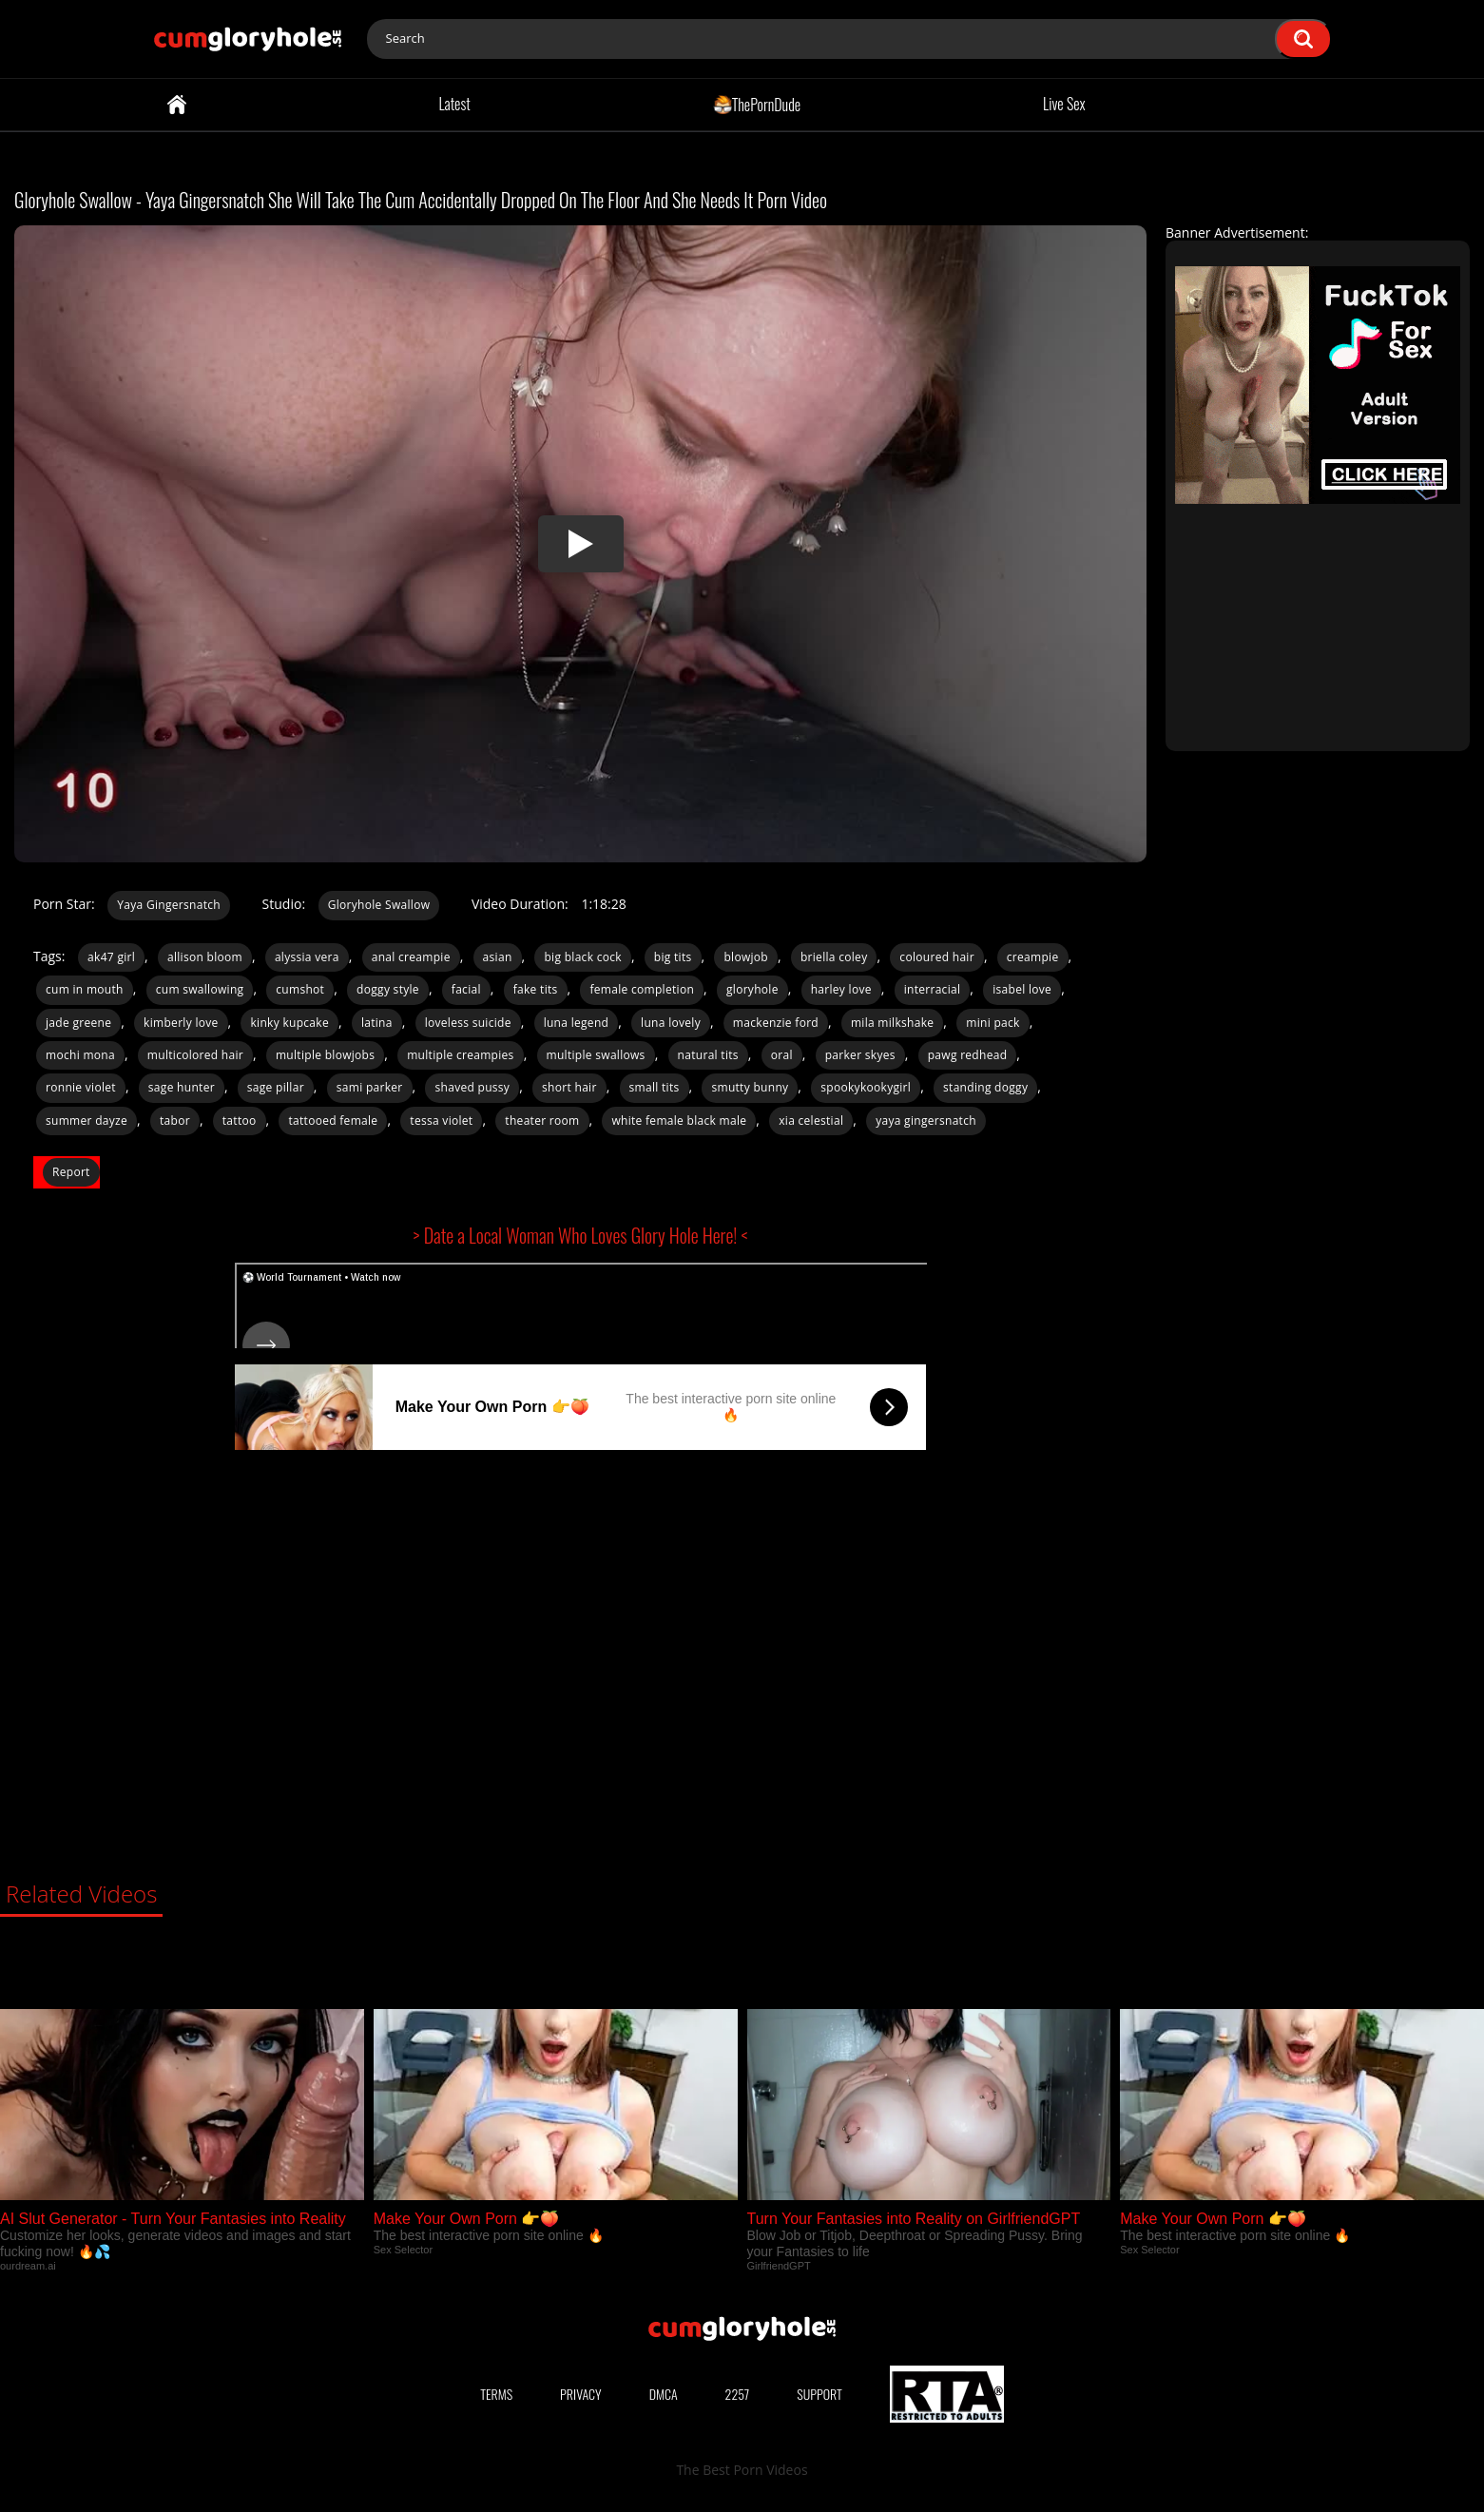 This screenshot has width=1484, height=2512. I want to click on 2257, so click(737, 2394).